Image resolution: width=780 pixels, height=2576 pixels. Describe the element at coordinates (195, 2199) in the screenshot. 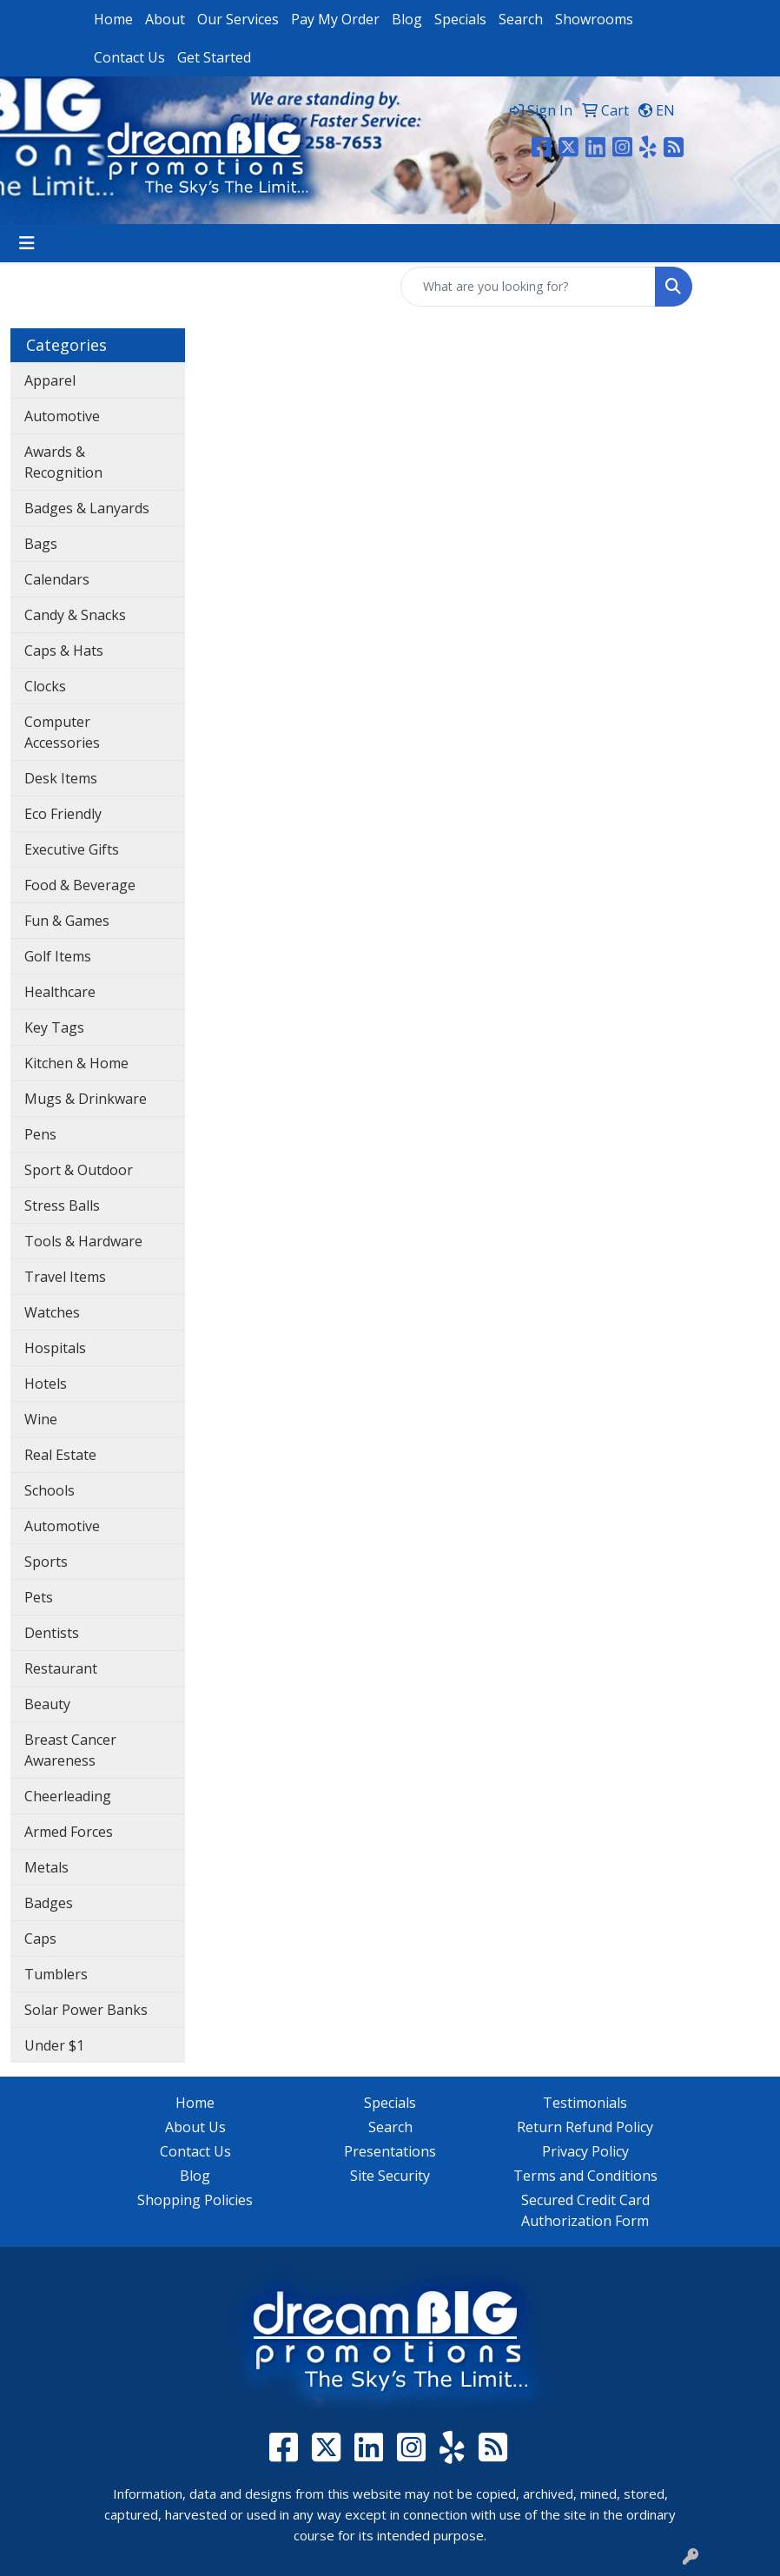

I see `Shopping Policies` at that location.